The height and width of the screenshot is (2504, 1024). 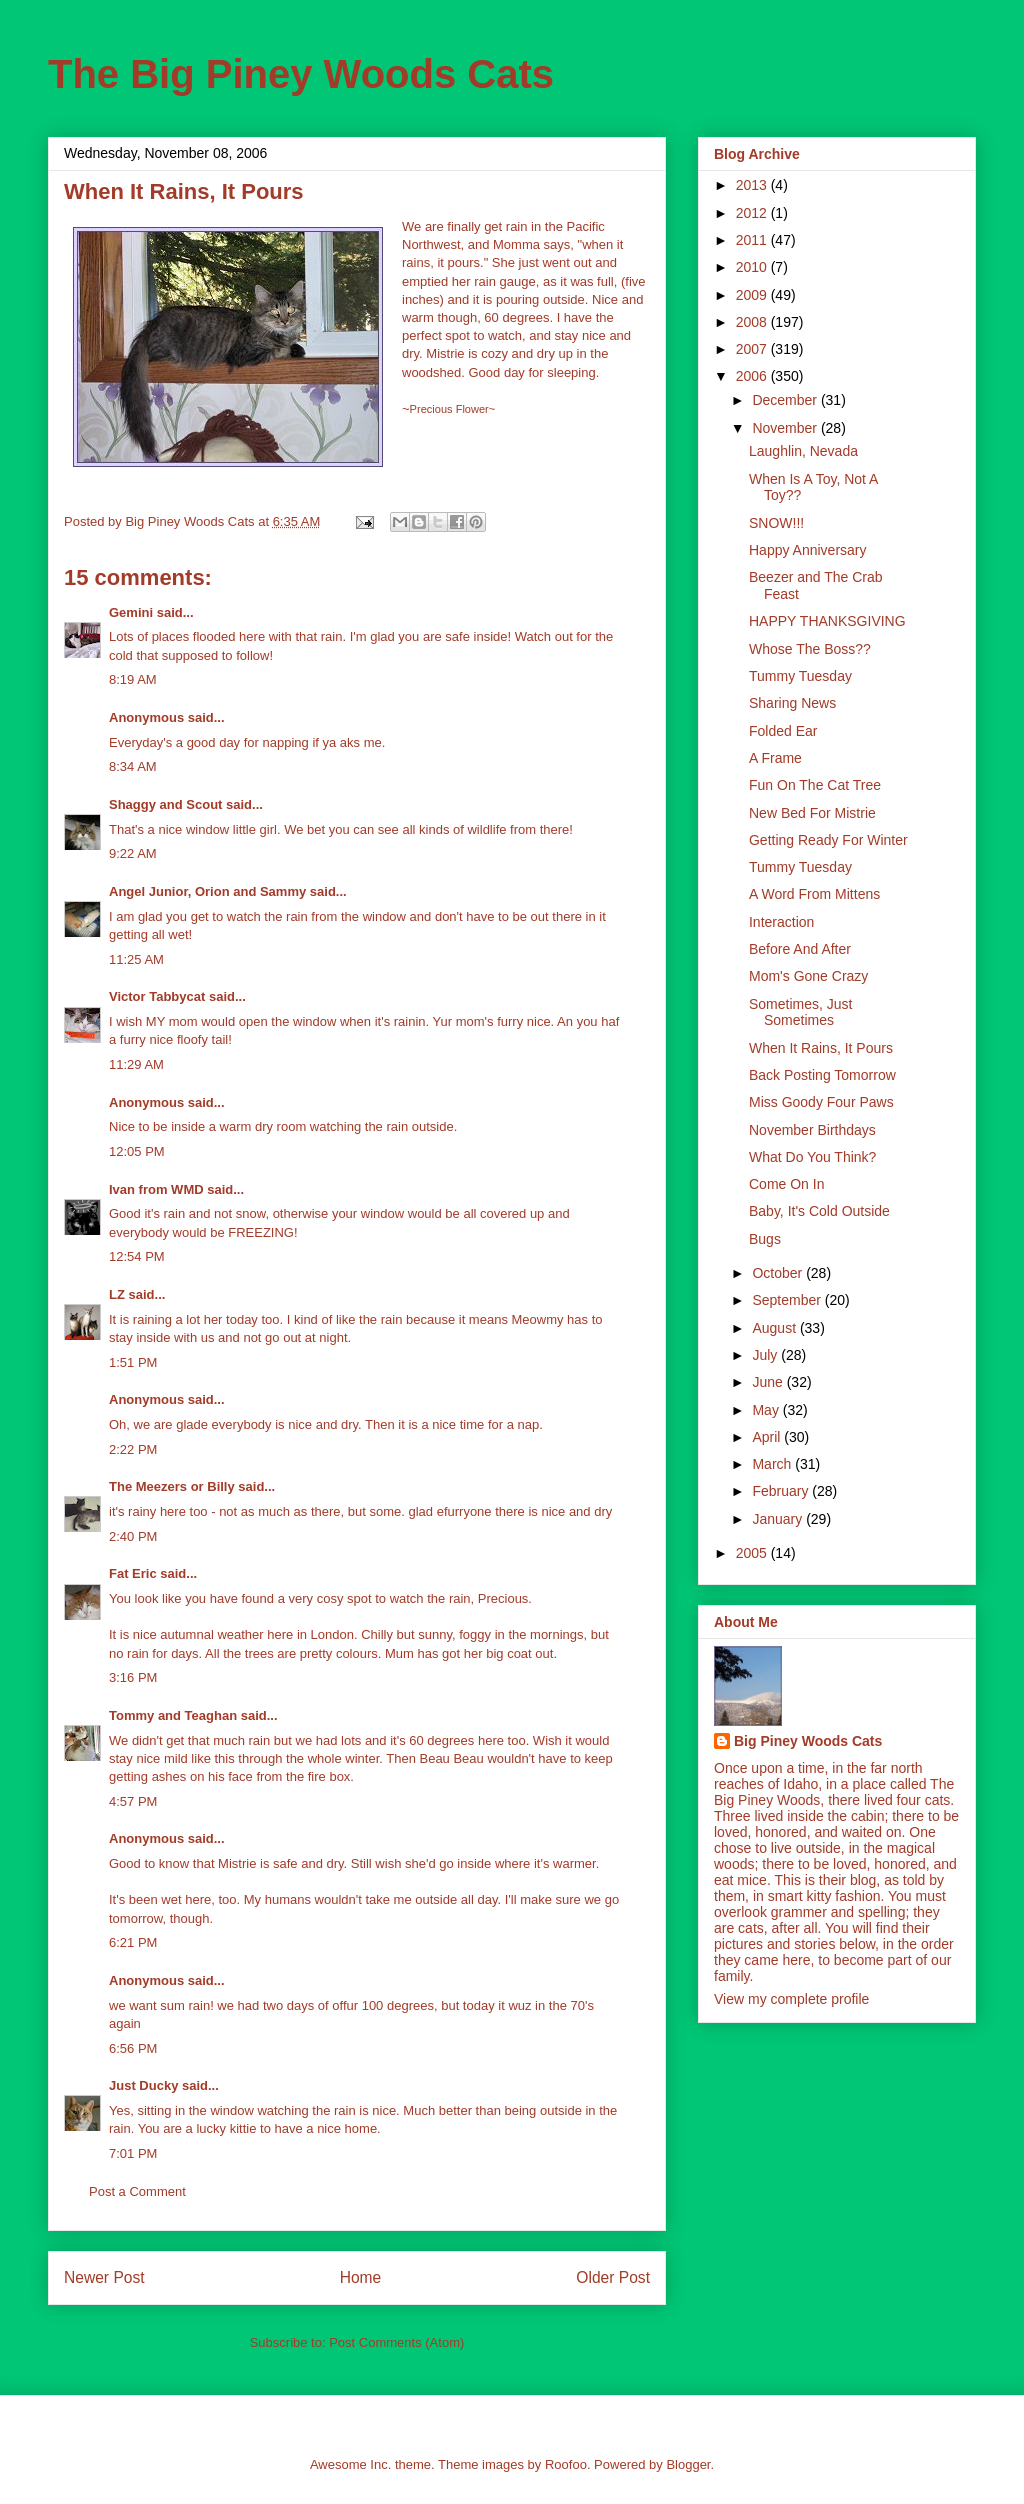 I want to click on March, so click(x=773, y=1464).